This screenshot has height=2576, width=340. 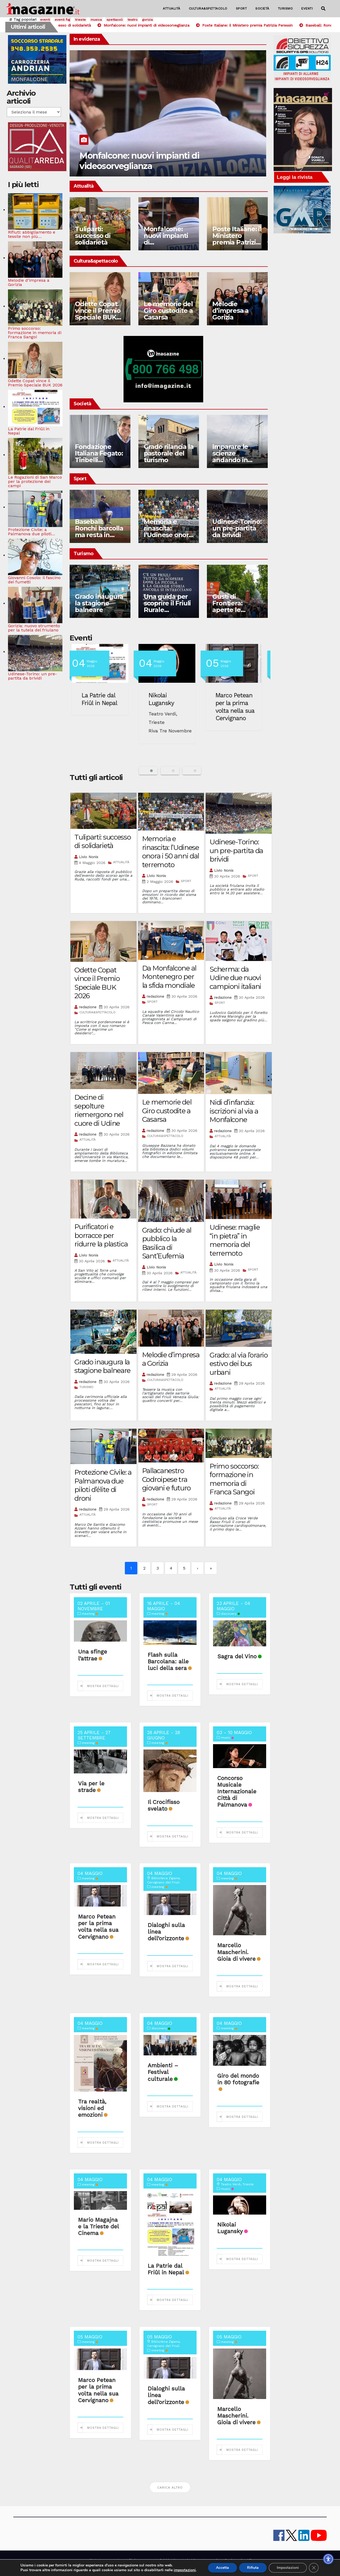 What do you see at coordinates (323, 8) in the screenshot?
I see `[button]` at bounding box center [323, 8].